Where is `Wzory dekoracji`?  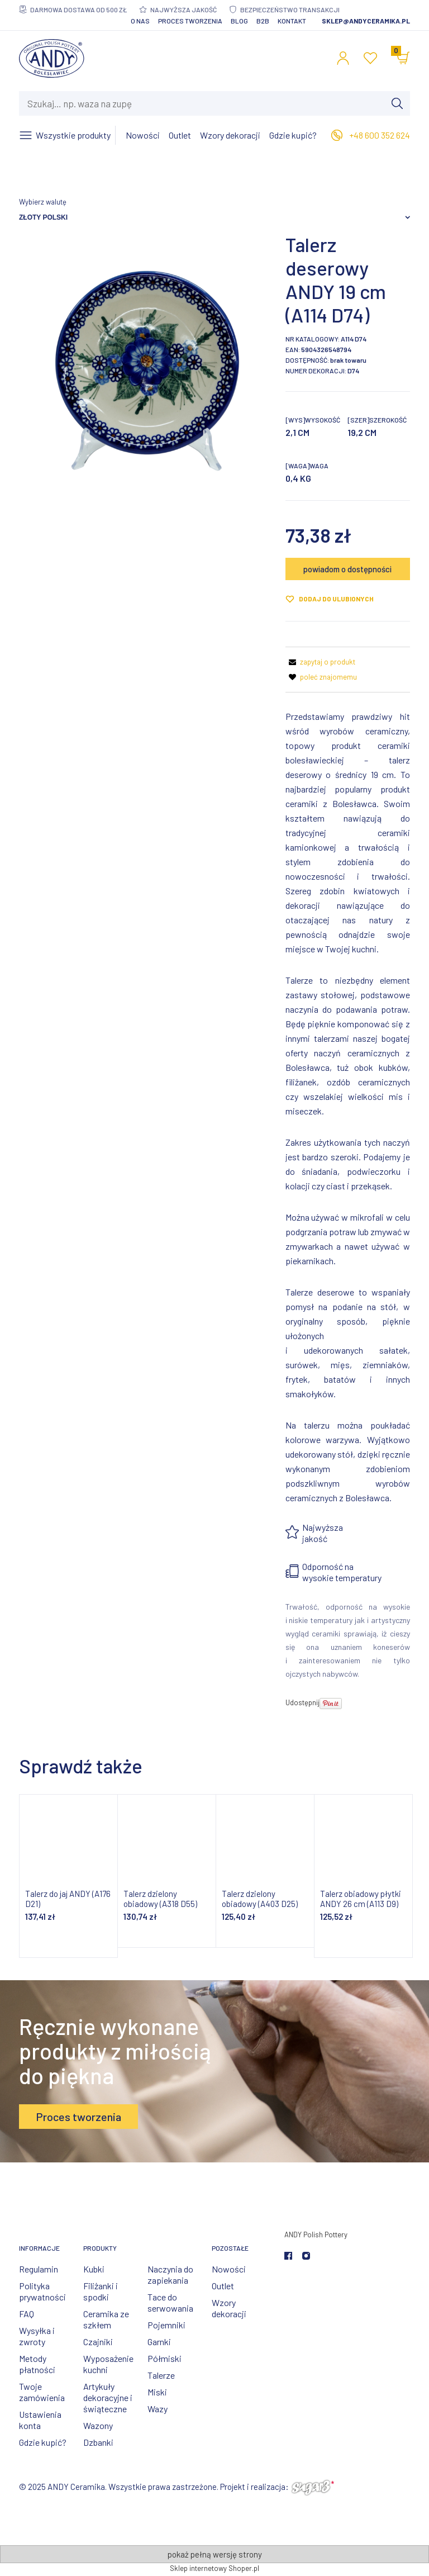 Wzory dekoracji is located at coordinates (229, 2308).